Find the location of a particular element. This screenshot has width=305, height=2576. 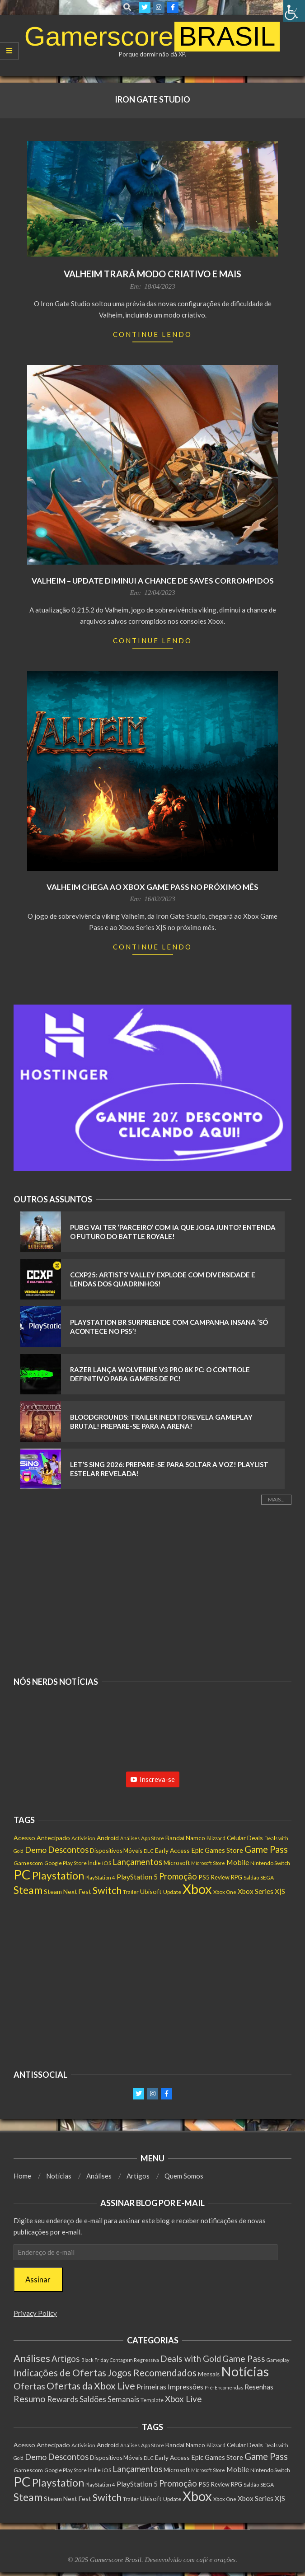

Xbox Series X|S [Xbox Series X|S (273 itens)] is located at coordinates (261, 1891).